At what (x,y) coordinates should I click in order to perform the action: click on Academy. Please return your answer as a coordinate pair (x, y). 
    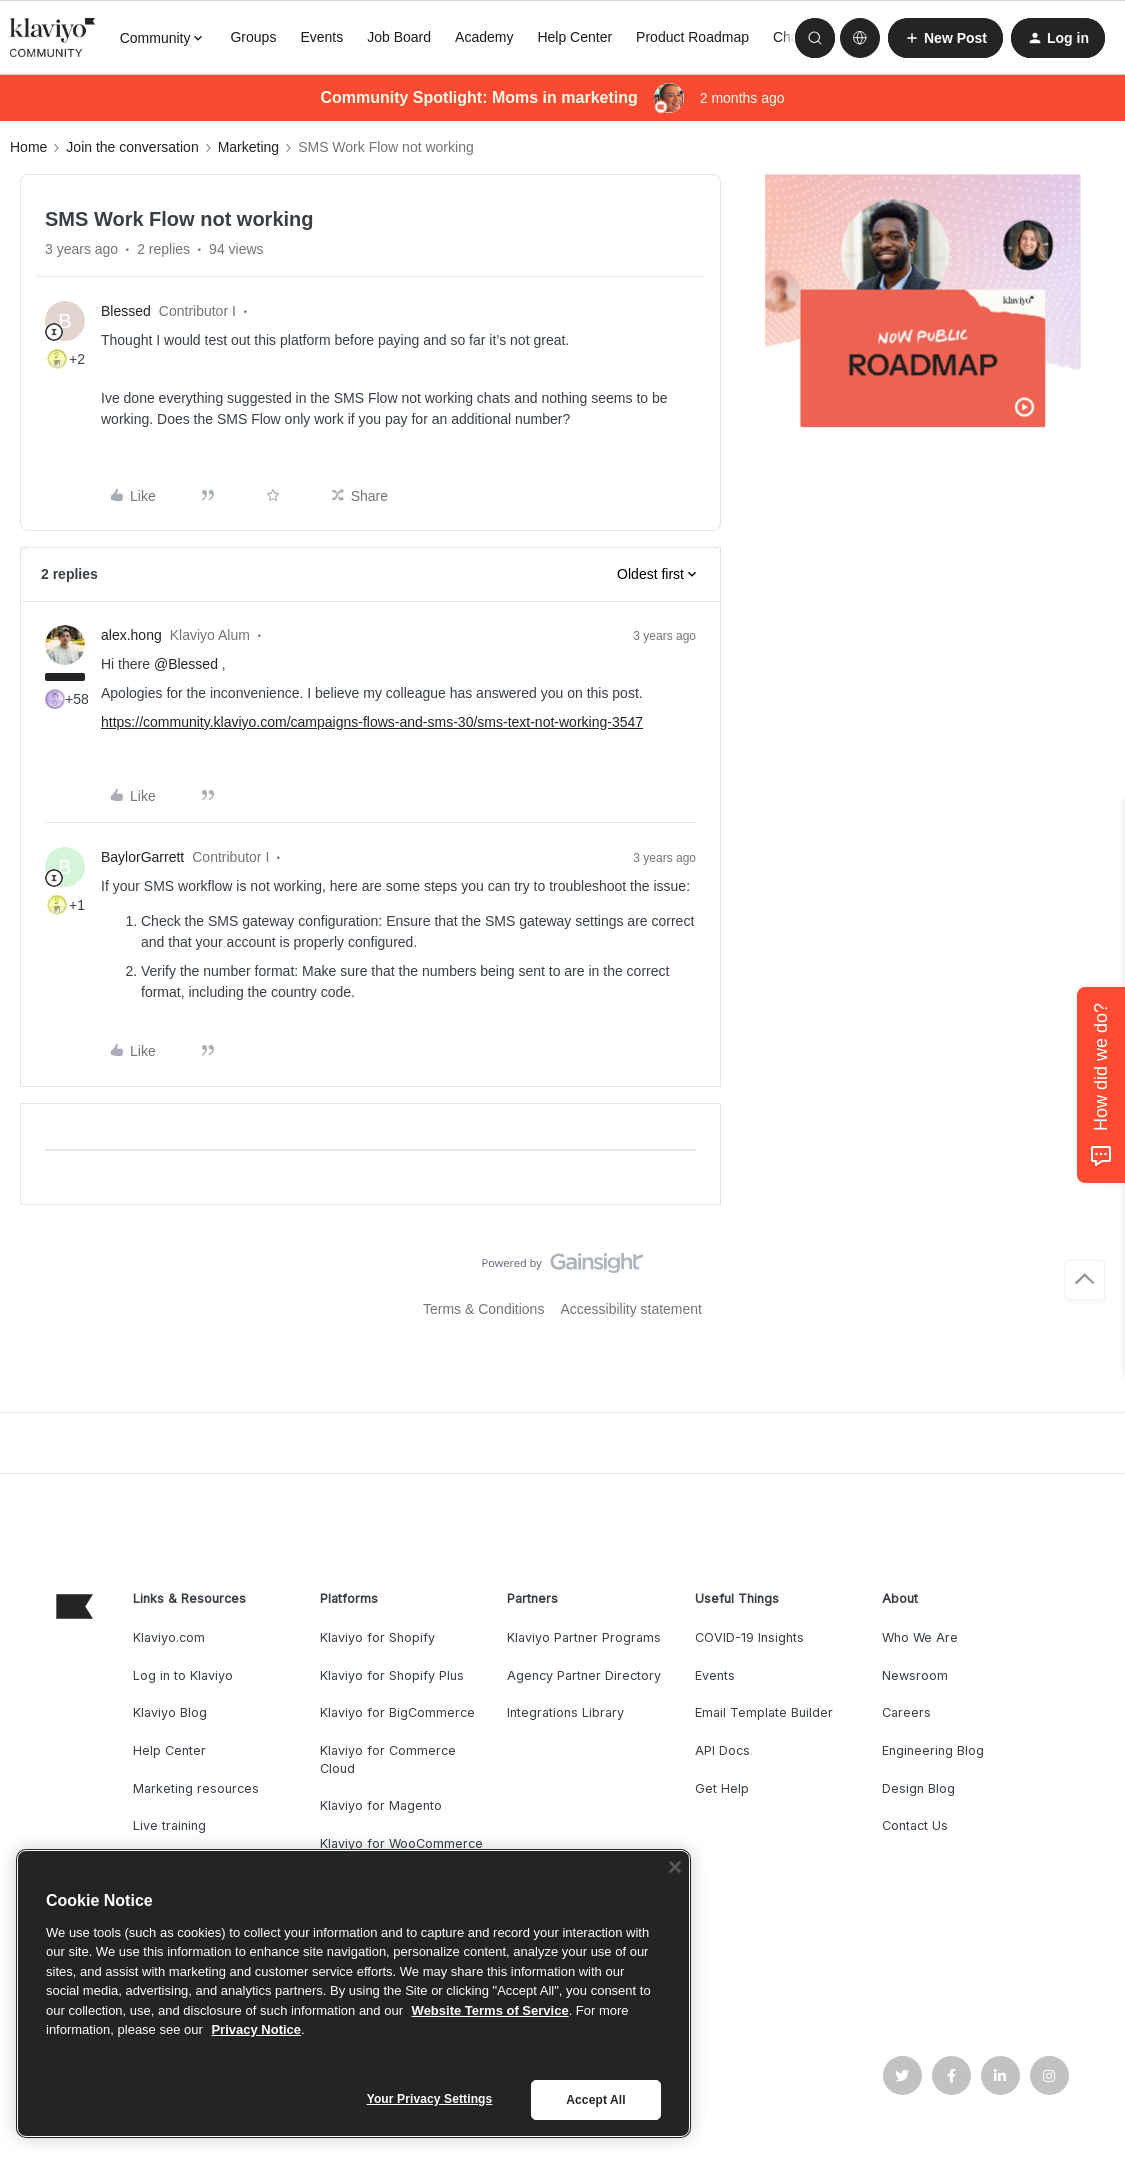
    Looking at the image, I should click on (484, 37).